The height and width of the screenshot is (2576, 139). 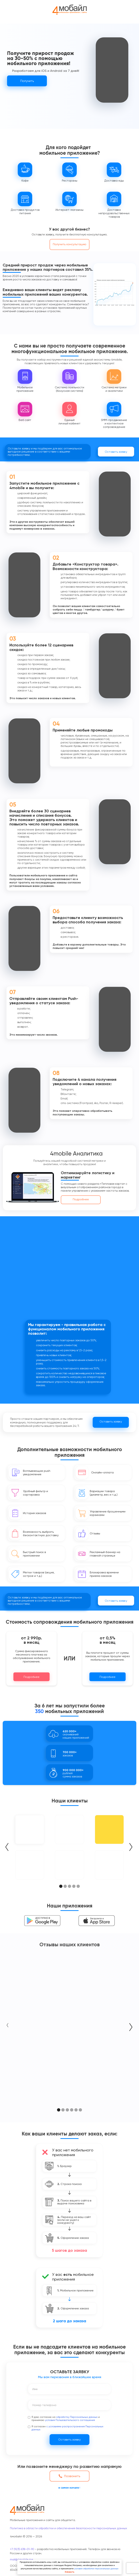 I want to click on Политика в области обработки и обеспечения безопасности персональных данных, so click(x=68, y=2528).